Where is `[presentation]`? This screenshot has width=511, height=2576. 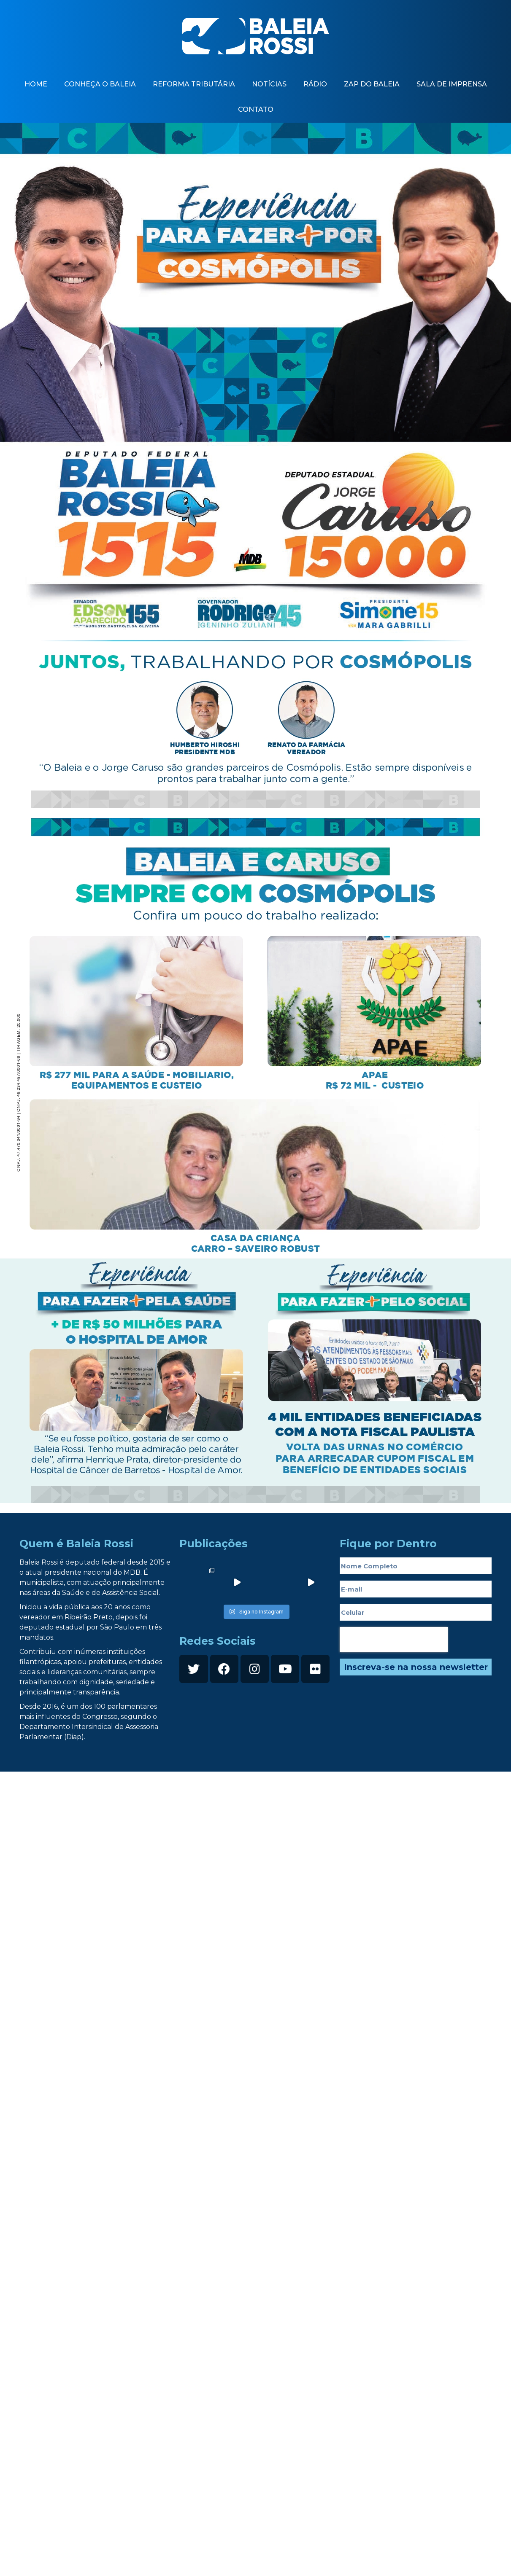 [presentation] is located at coordinates (394, 1639).